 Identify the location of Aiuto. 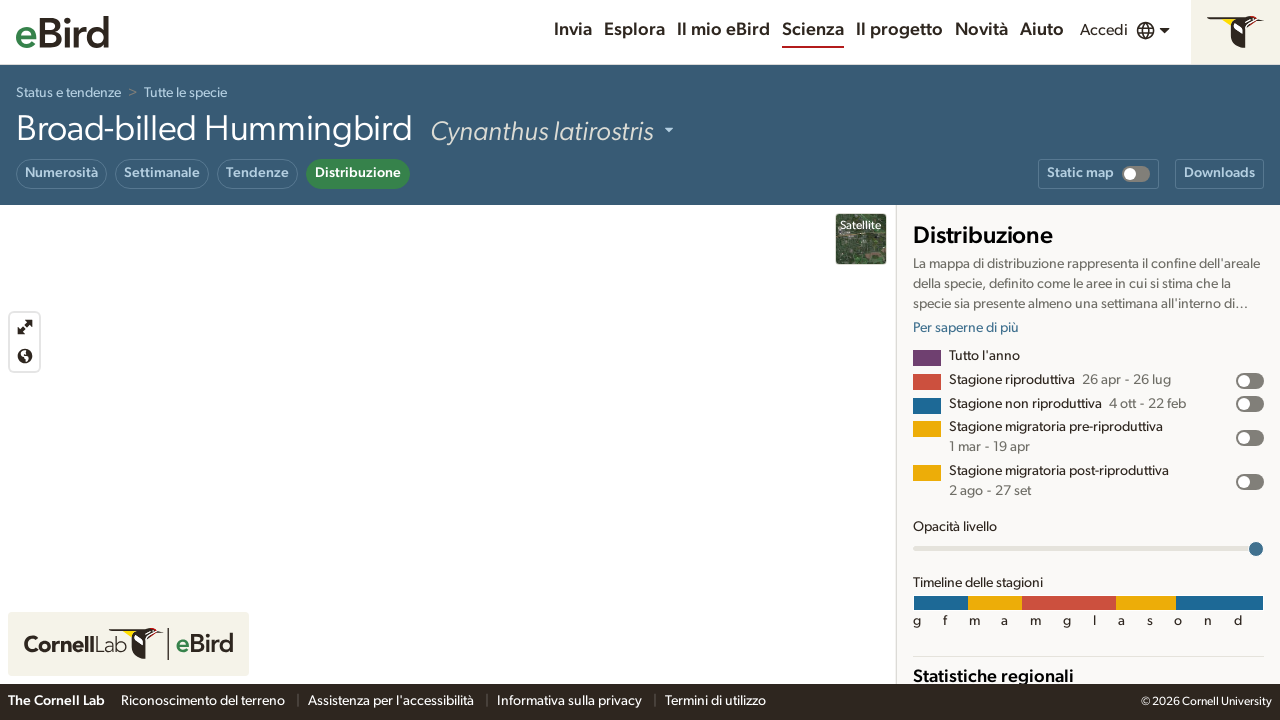
(1042, 30).